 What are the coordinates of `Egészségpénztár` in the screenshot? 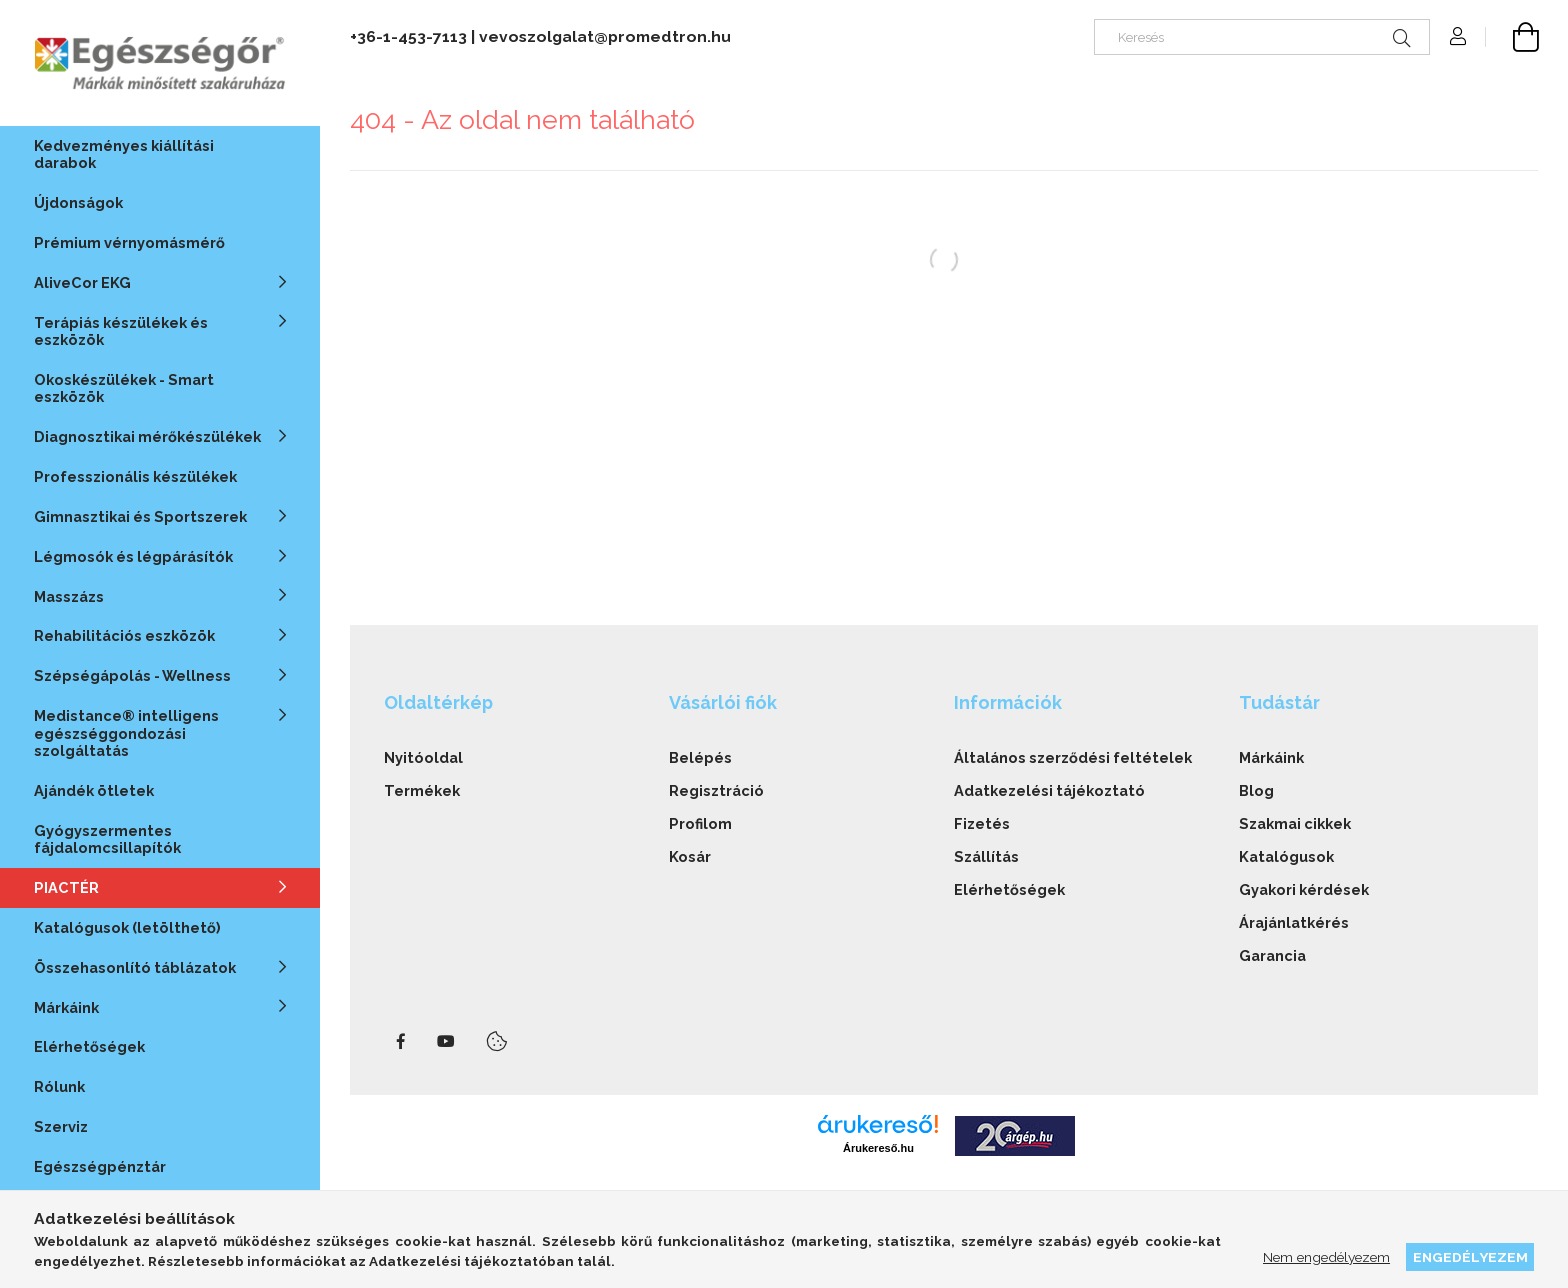 It's located at (100, 1166).